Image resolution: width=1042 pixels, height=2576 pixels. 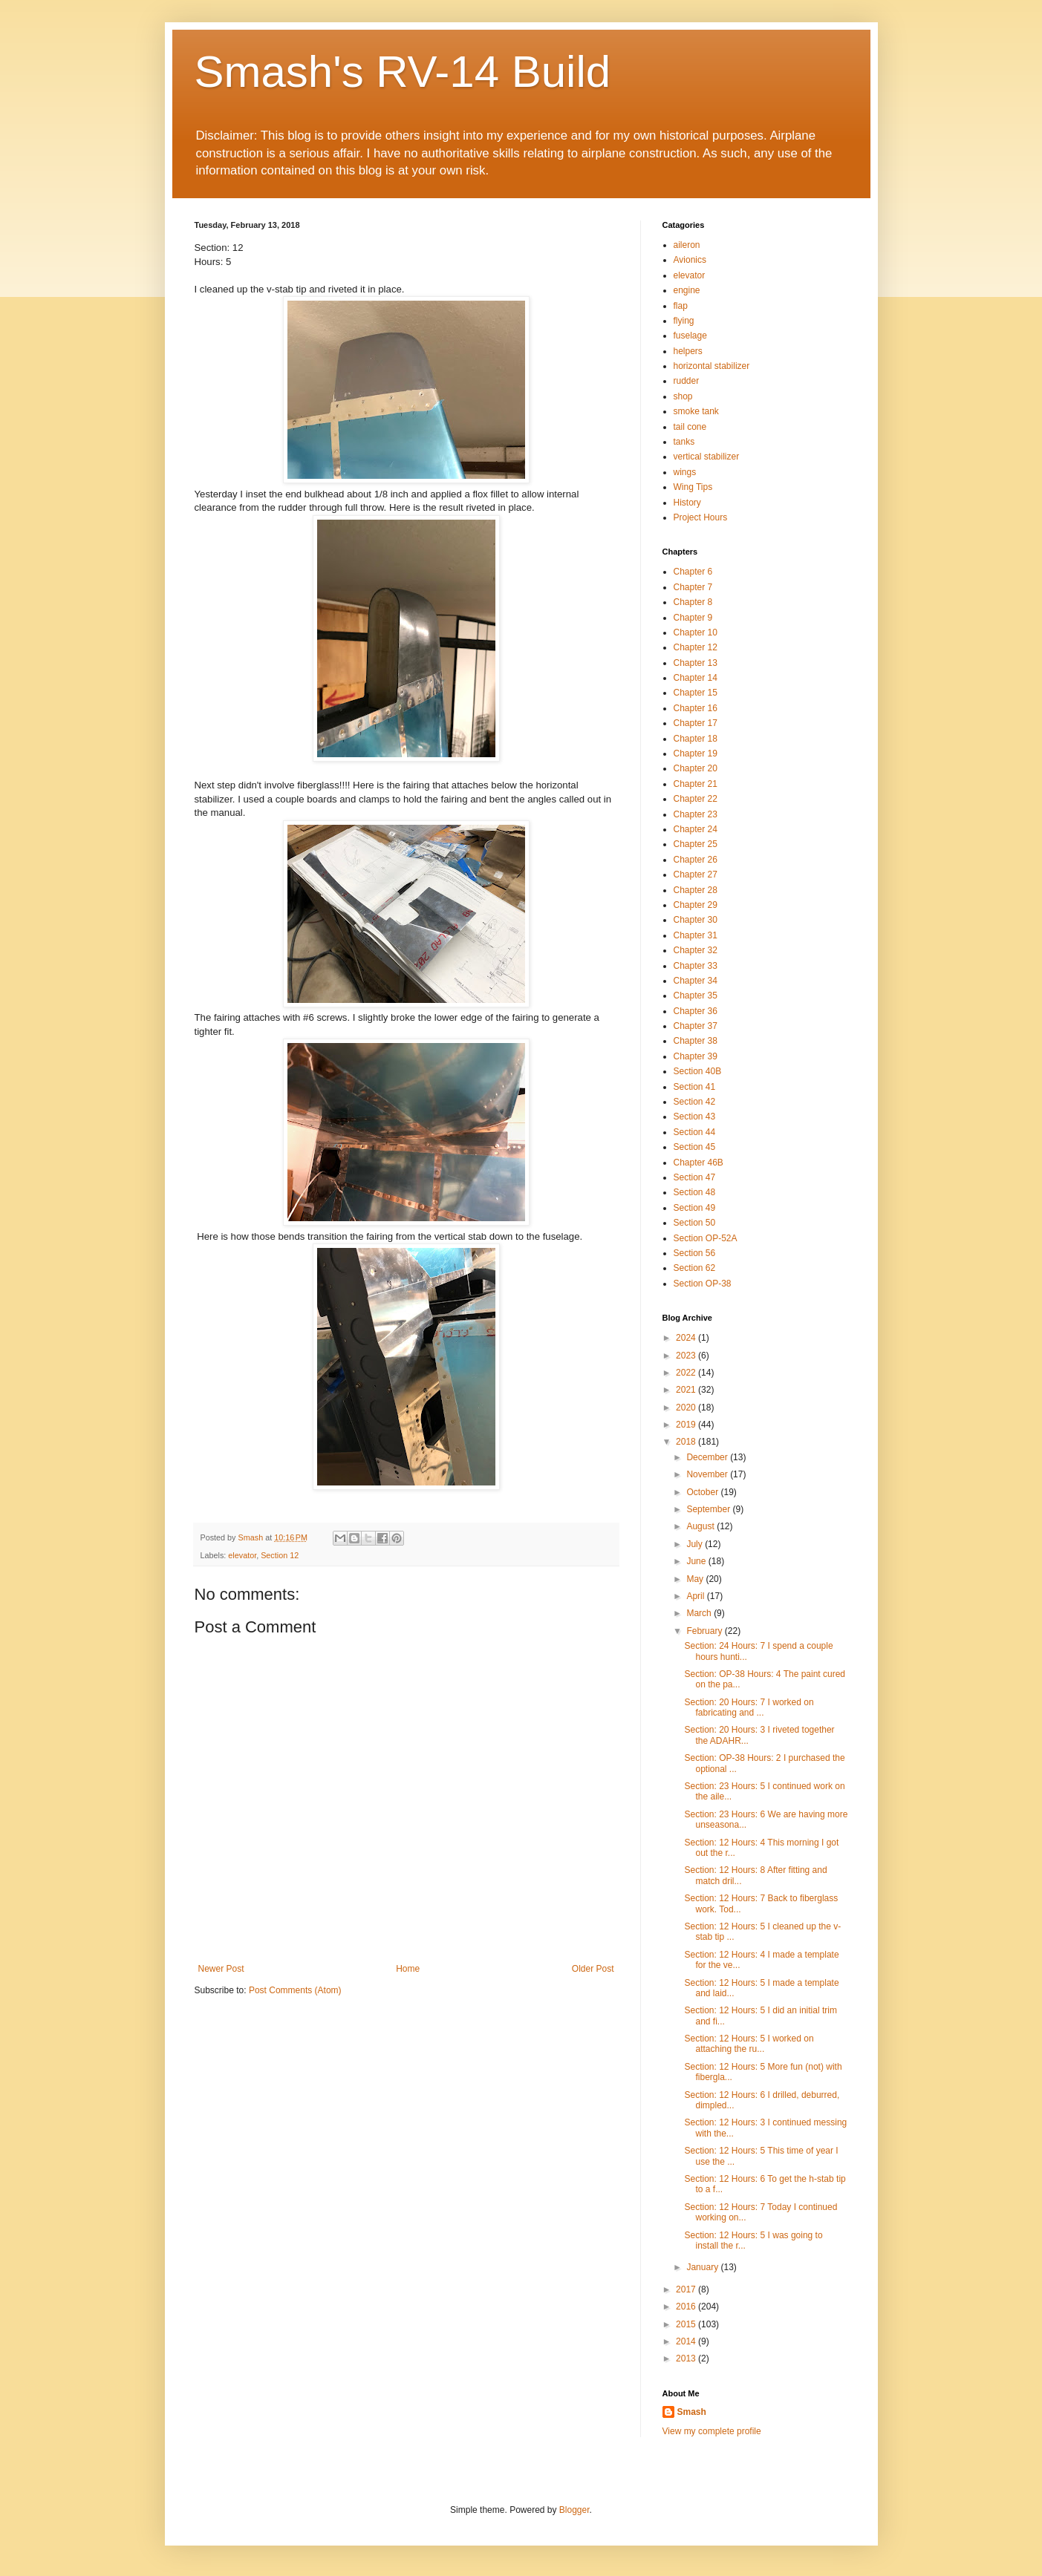 What do you see at coordinates (693, 617) in the screenshot?
I see `Chapter 9` at bounding box center [693, 617].